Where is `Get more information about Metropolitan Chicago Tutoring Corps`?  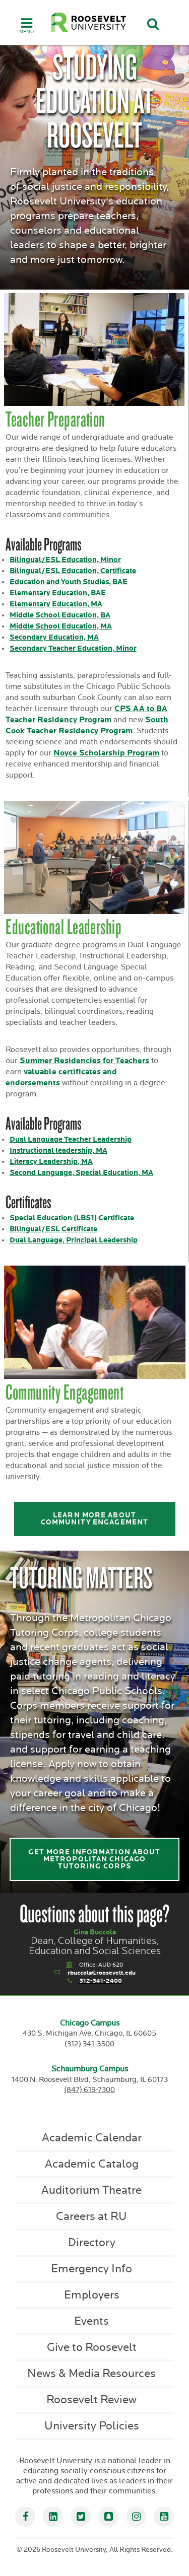 Get more information about Metropolitan Chicago Tutoring Corps is located at coordinates (94, 1859).